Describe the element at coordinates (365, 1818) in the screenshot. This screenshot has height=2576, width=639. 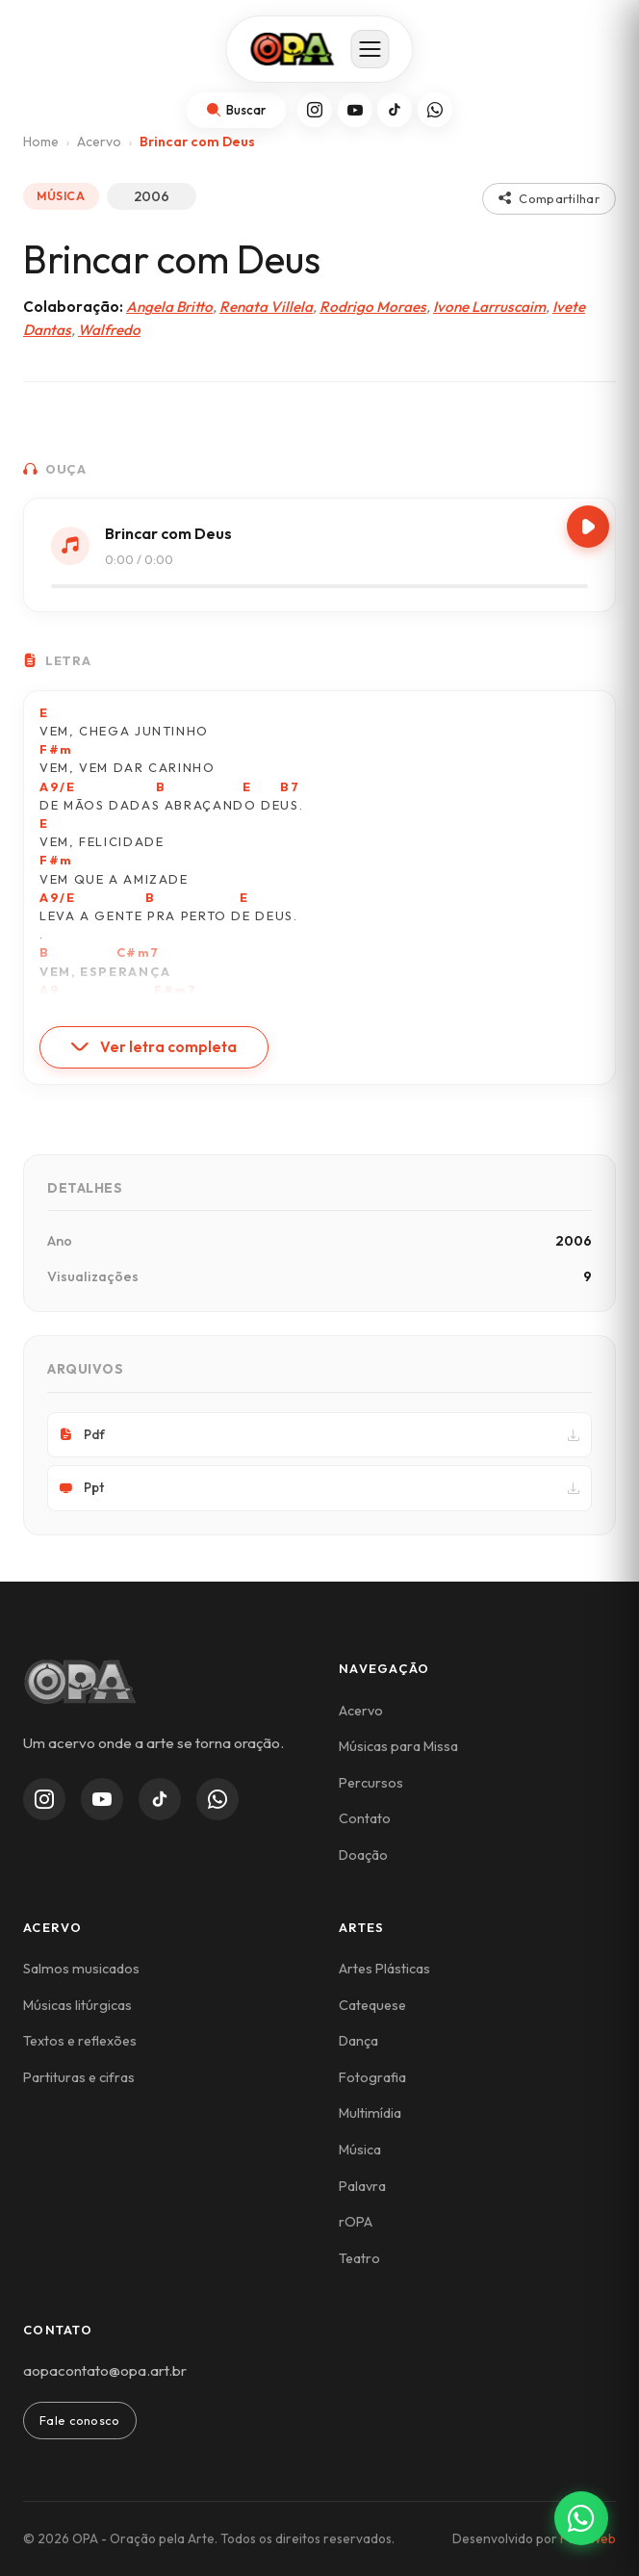
I see `Contato` at that location.